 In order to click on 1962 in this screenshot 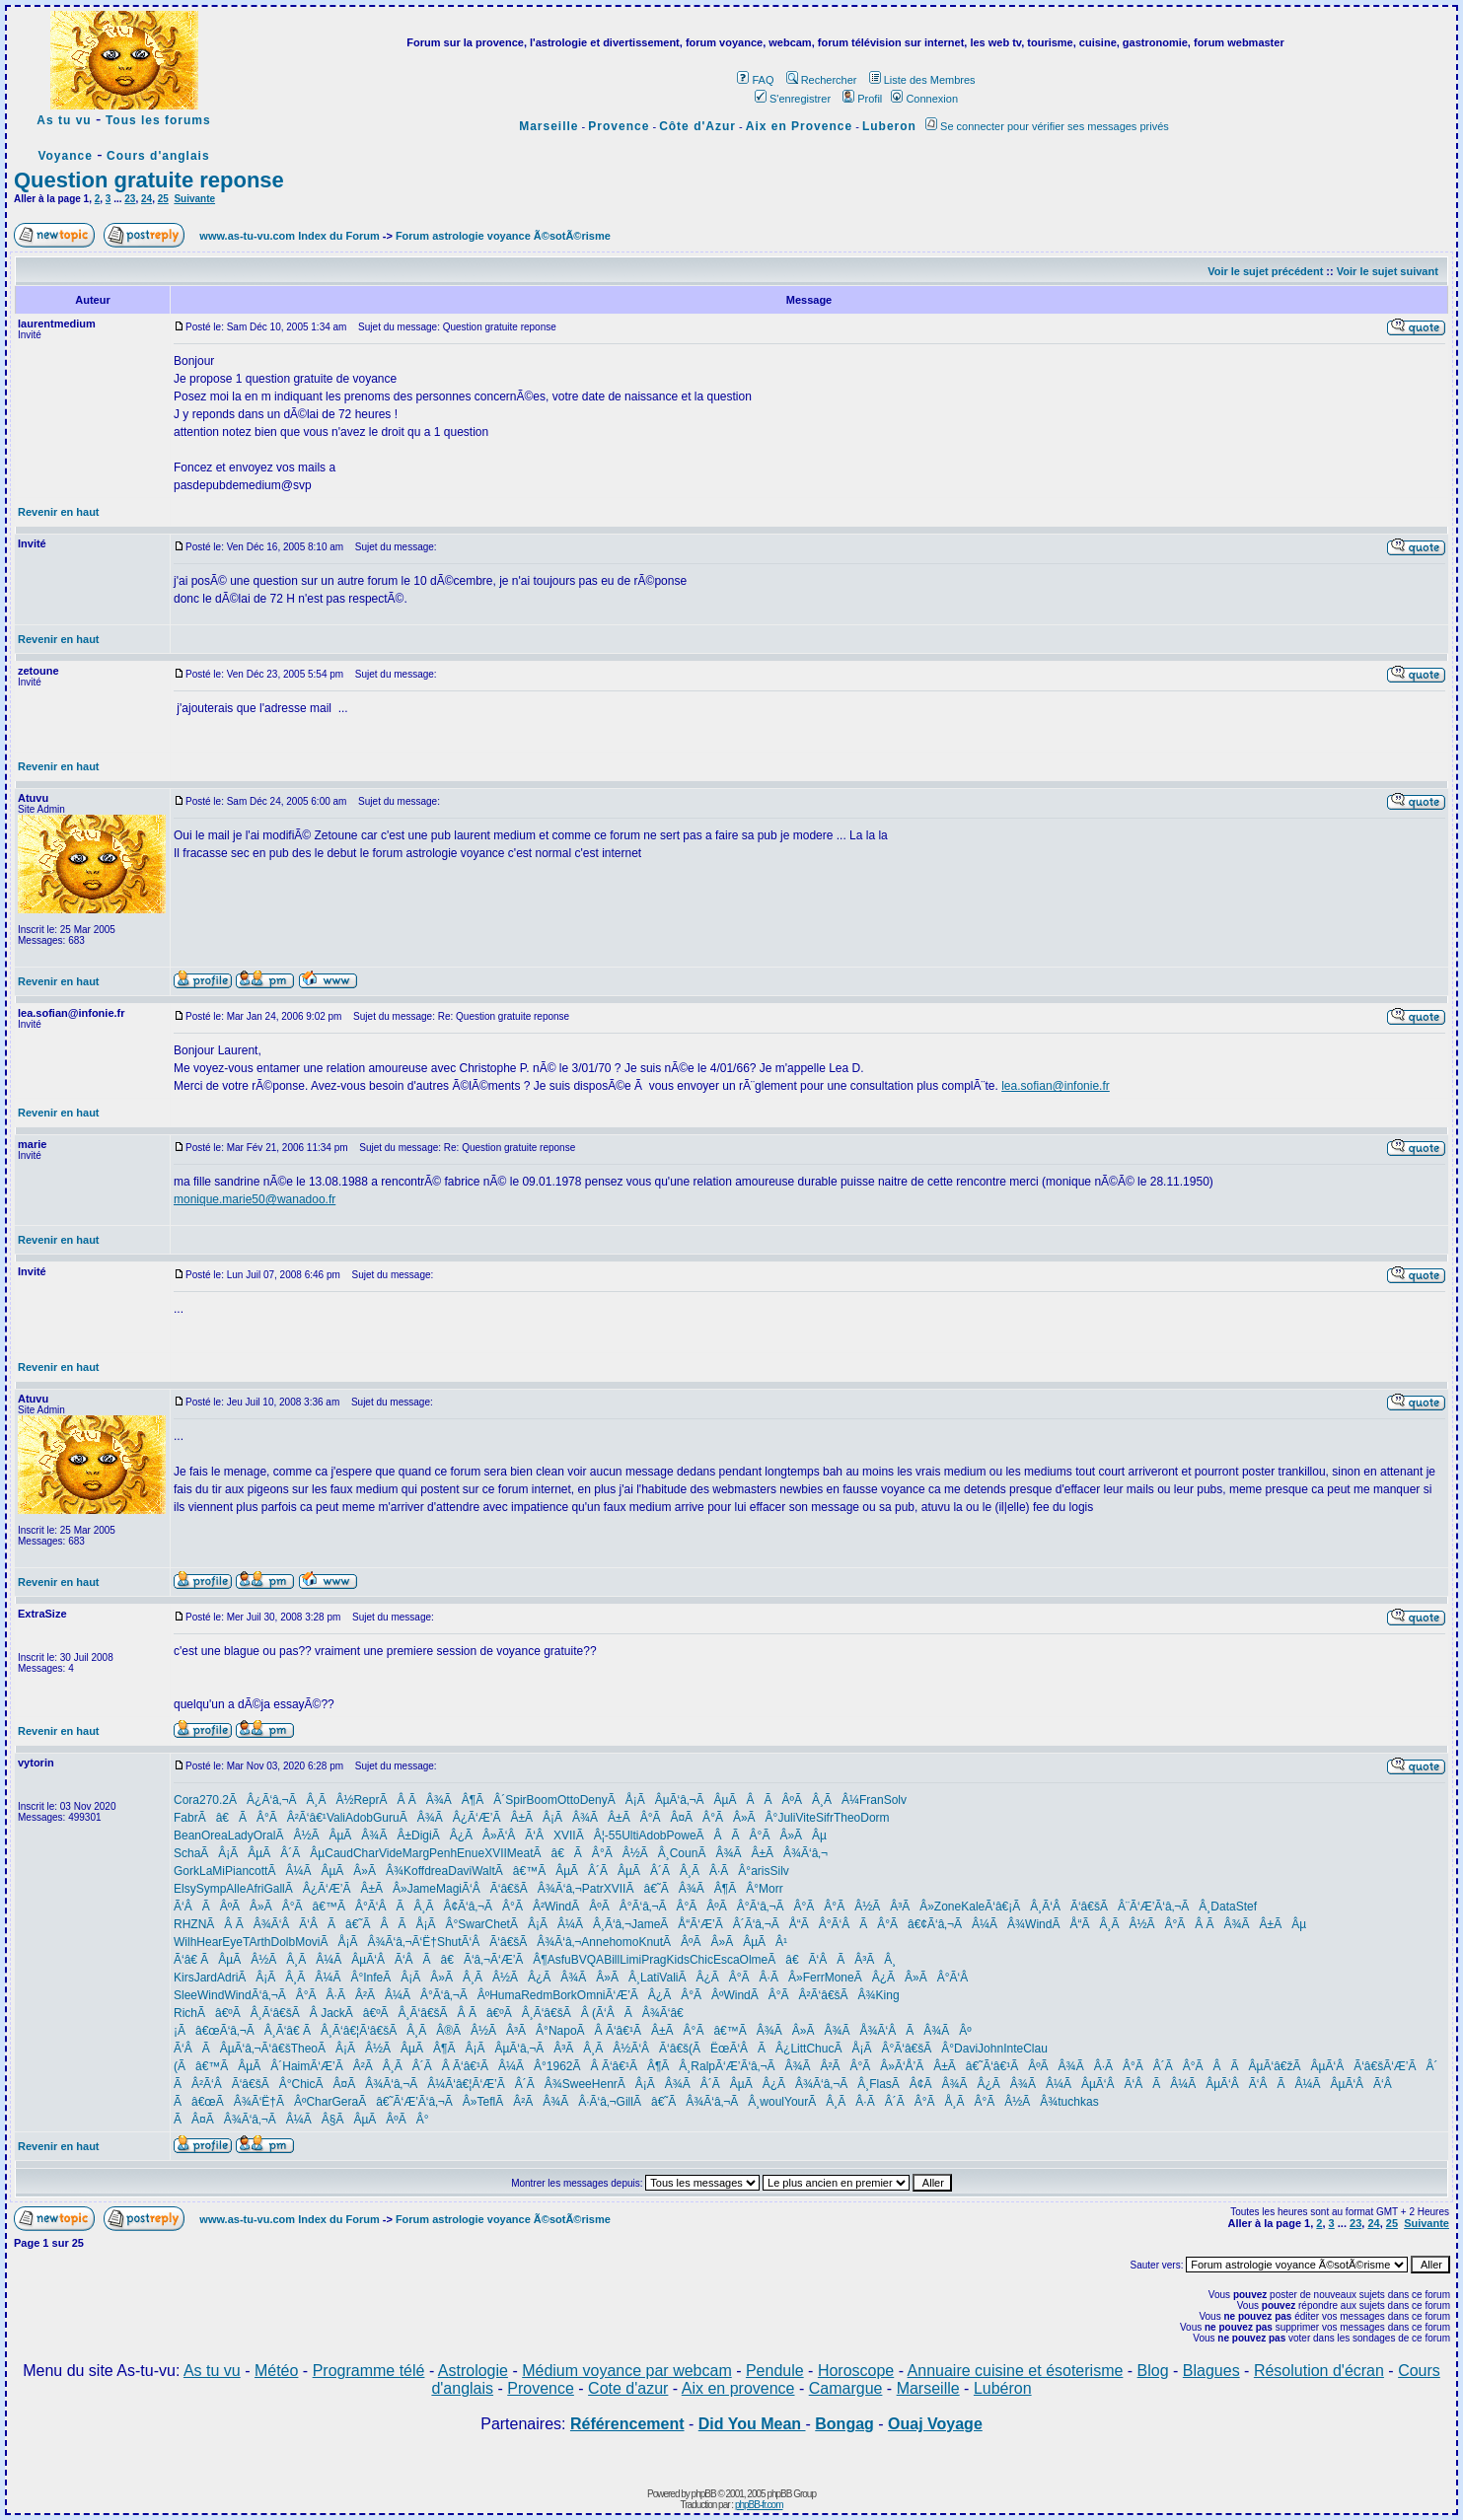, I will do `click(560, 2066)`.